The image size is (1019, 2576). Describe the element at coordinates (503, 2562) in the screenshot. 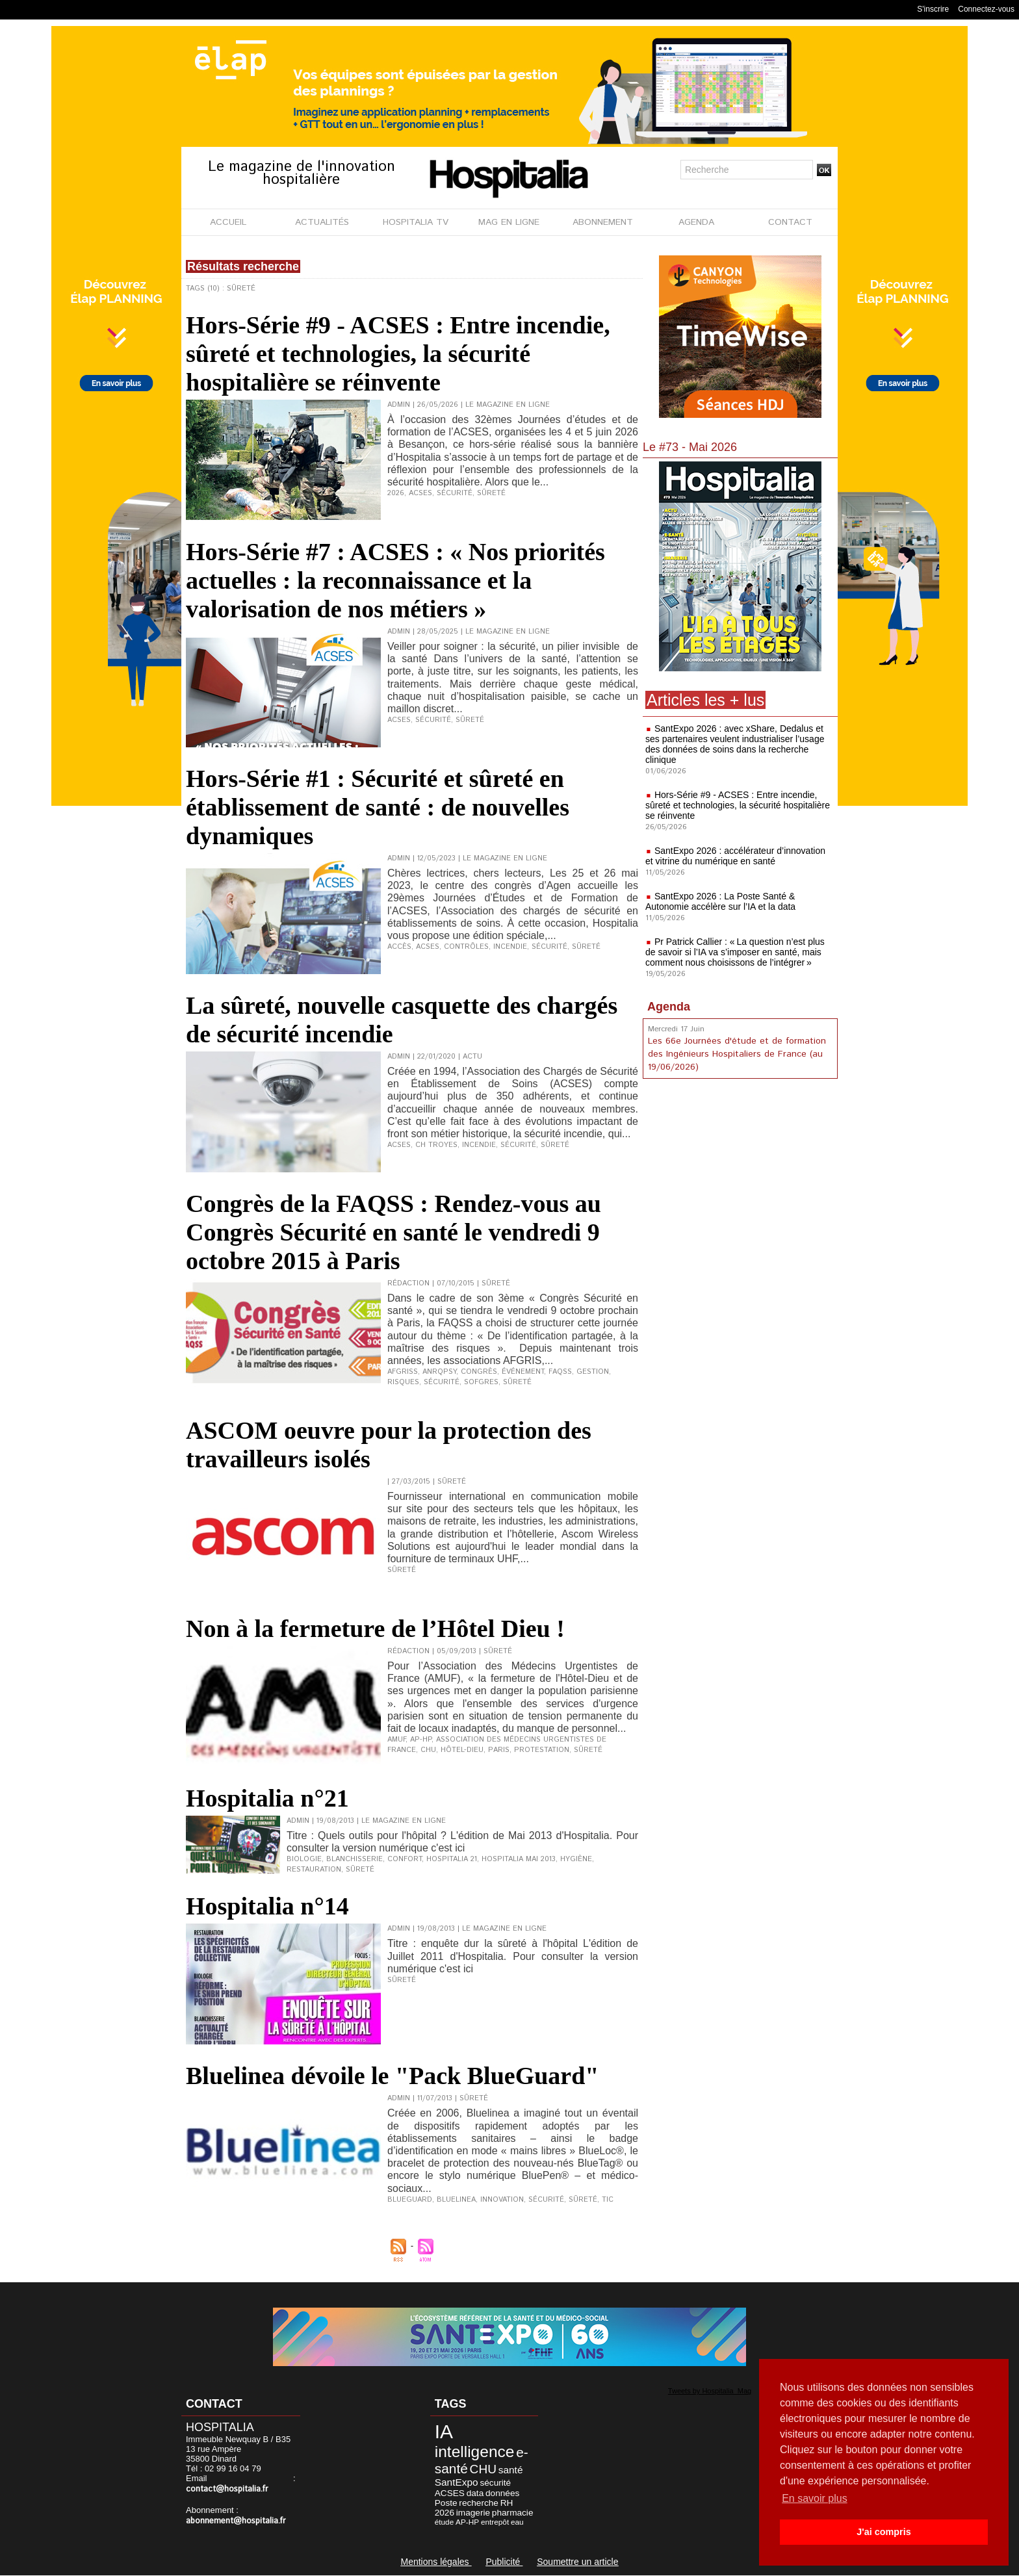

I see `Publicité` at that location.